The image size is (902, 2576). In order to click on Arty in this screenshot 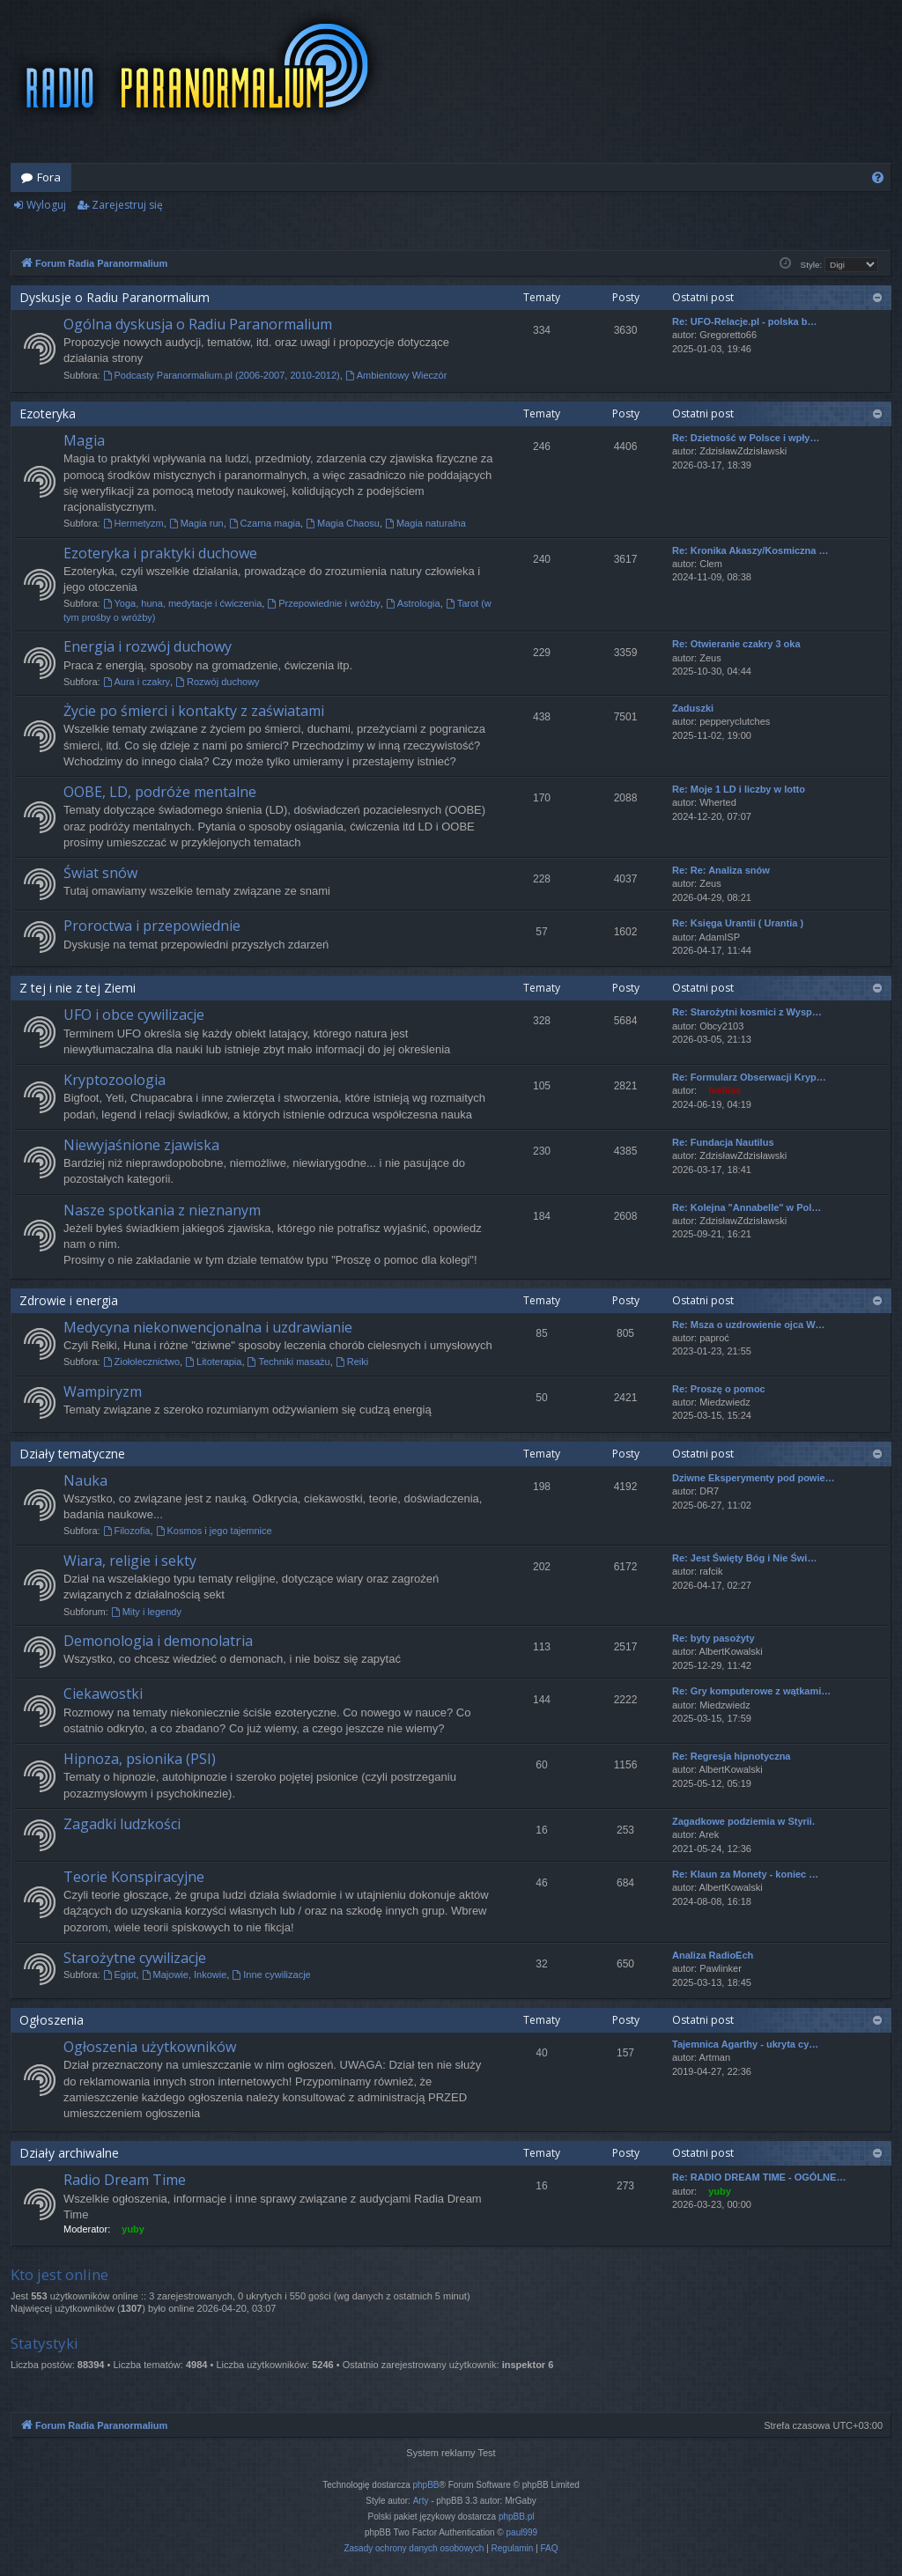, I will do `click(421, 2501)`.